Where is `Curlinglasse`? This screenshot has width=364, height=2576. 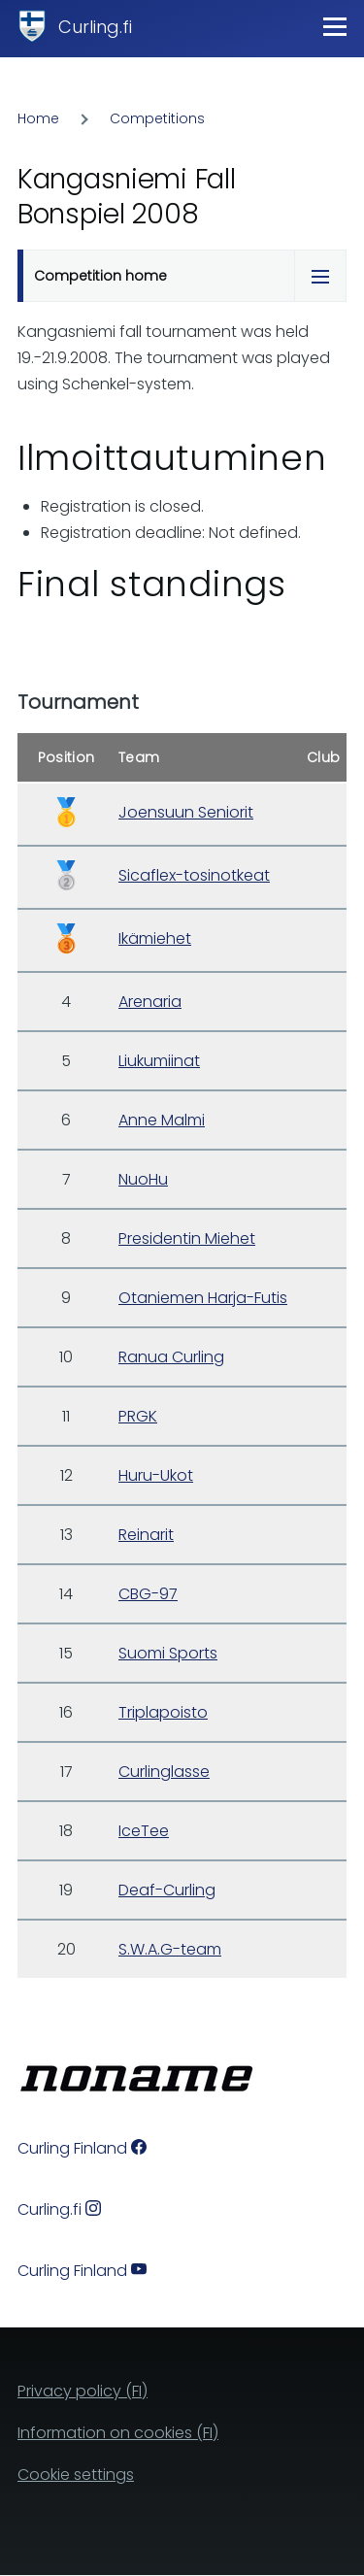 Curlinglasse is located at coordinates (164, 1771).